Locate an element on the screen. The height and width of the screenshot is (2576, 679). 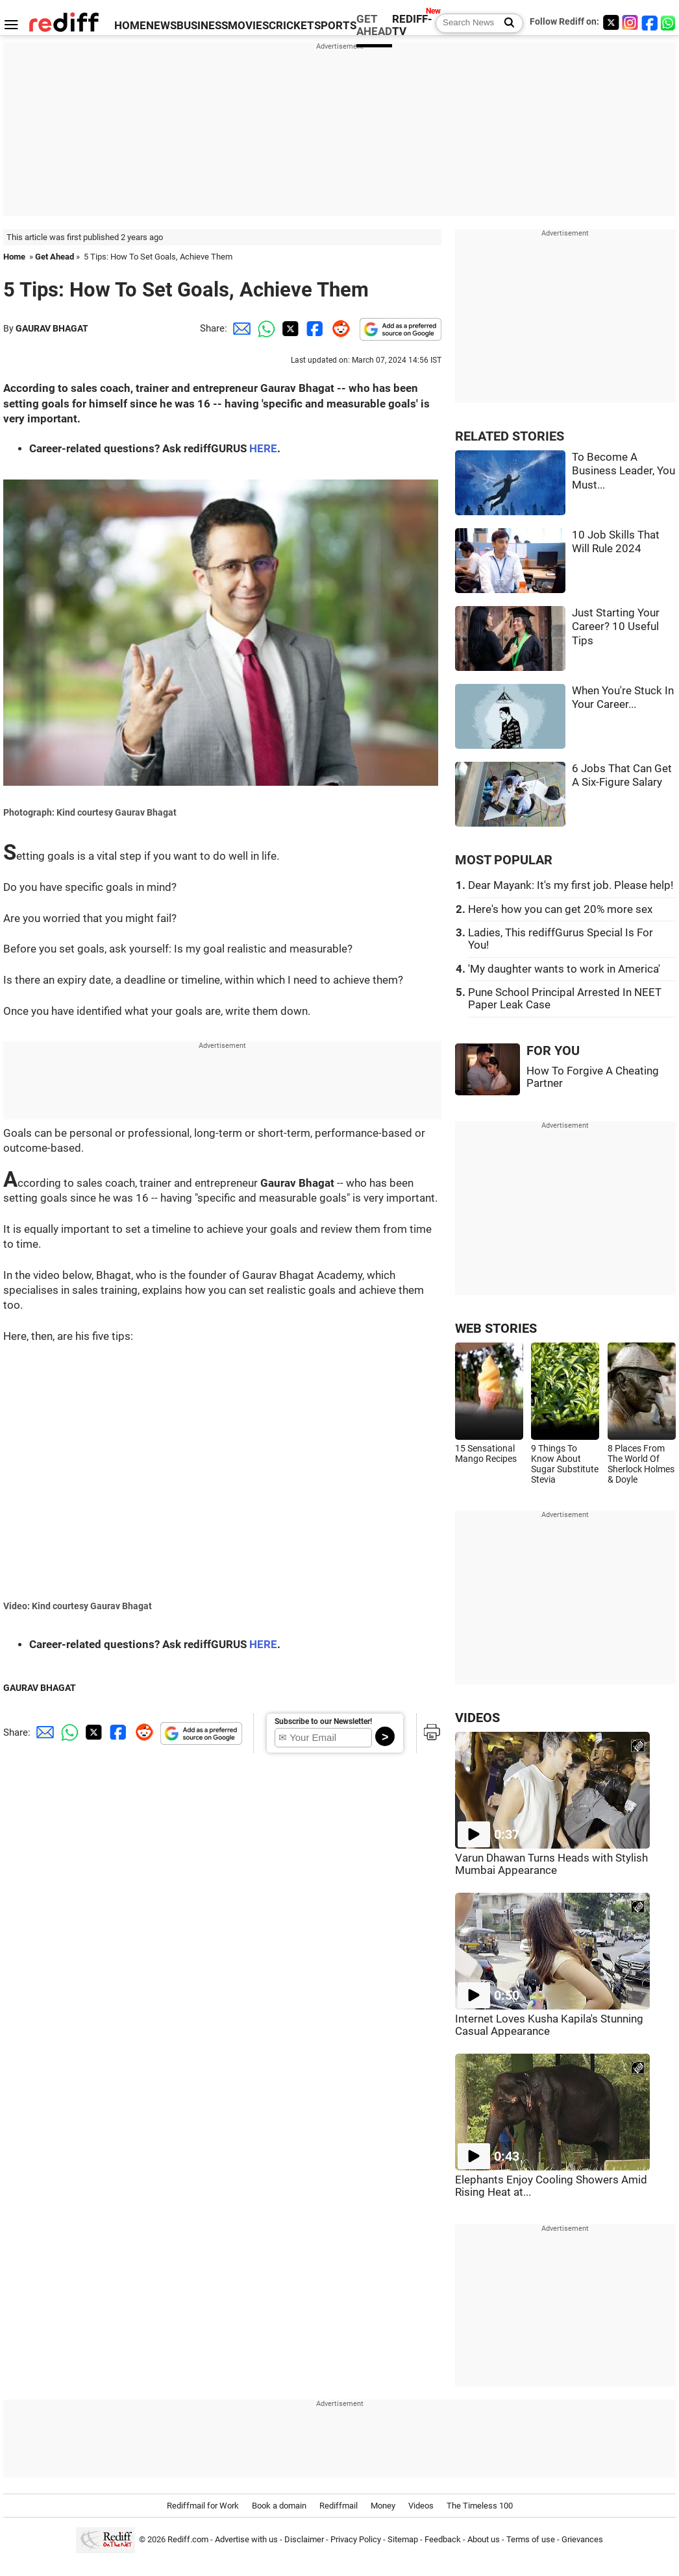
Grievances is located at coordinates (582, 2539).